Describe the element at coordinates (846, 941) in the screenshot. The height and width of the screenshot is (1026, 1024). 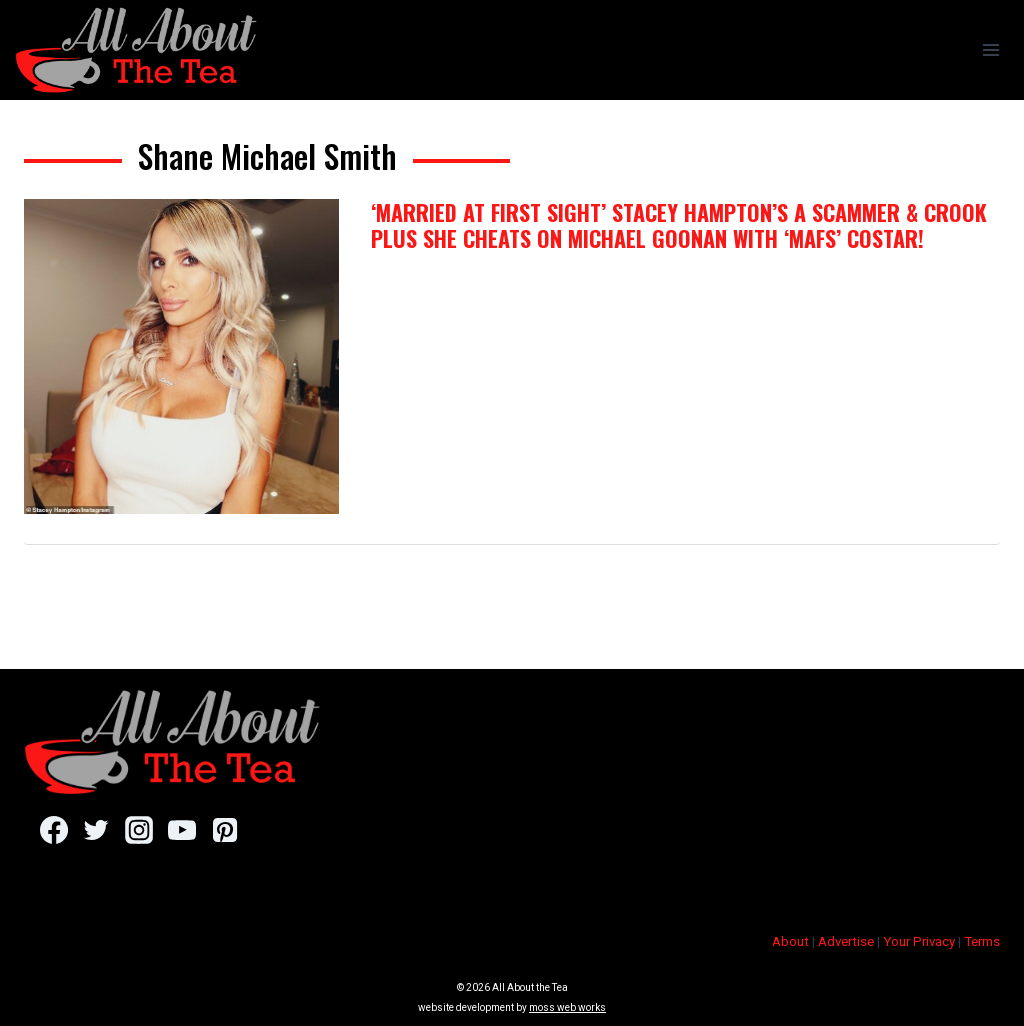
I see `Advertise` at that location.